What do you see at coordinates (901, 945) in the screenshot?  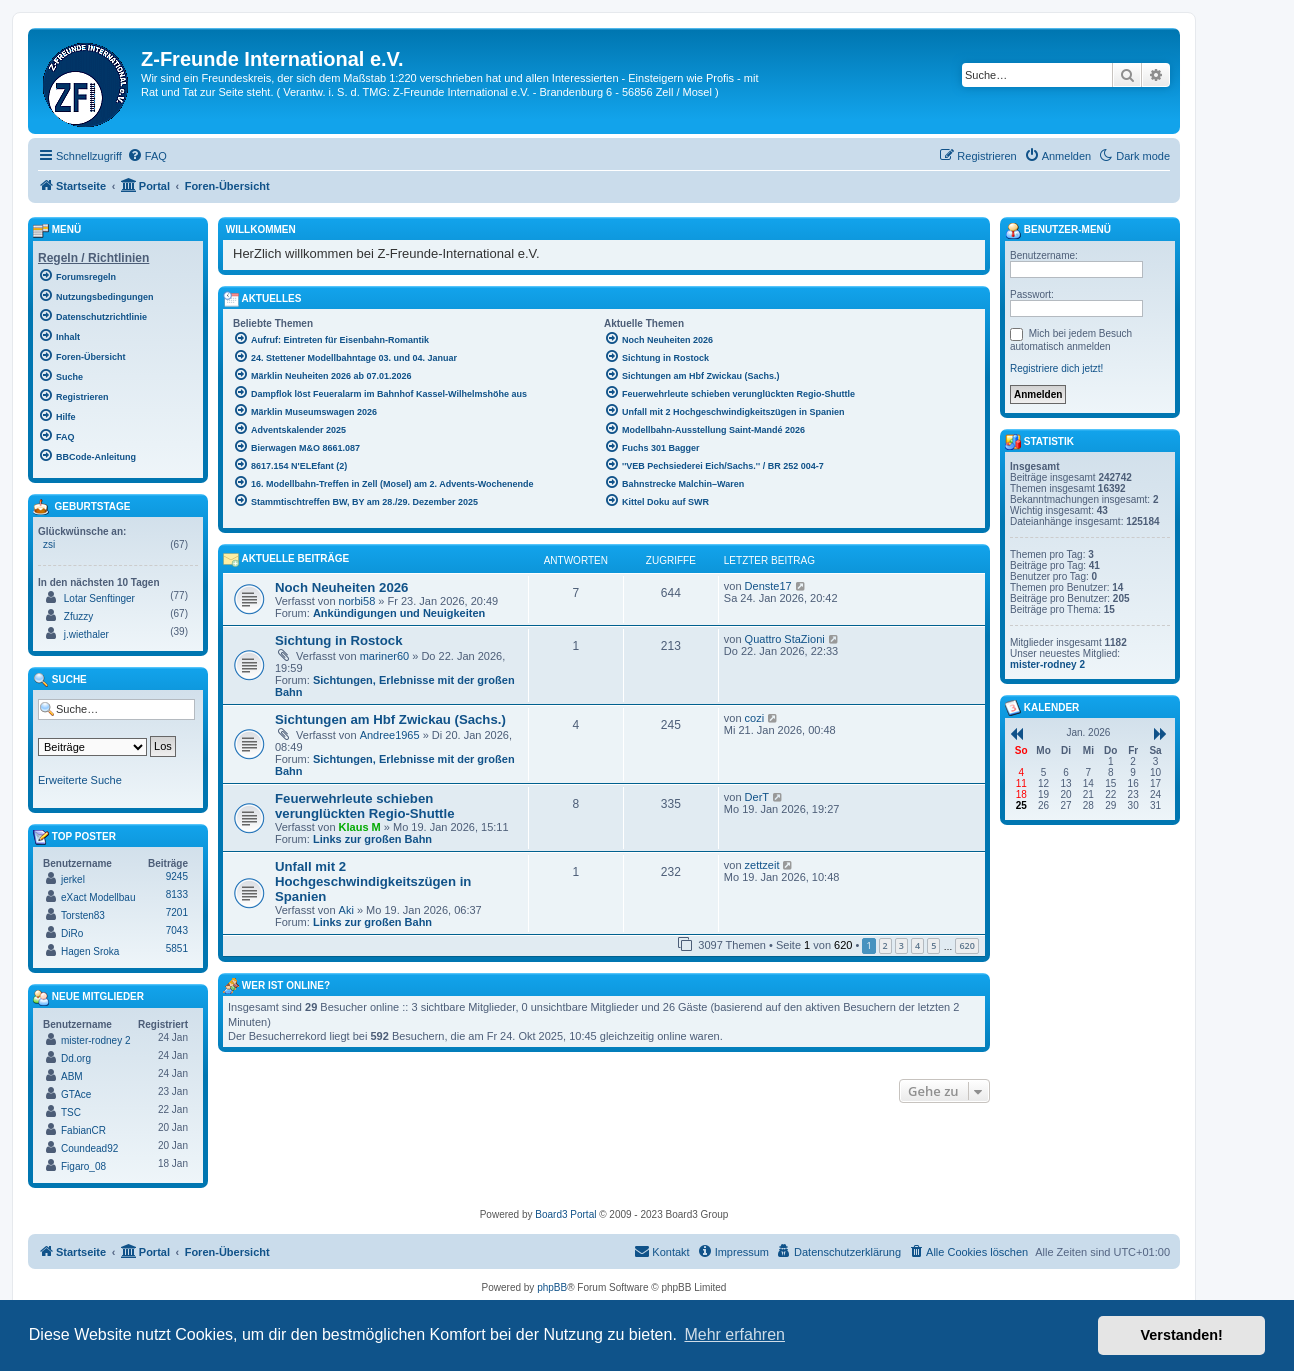 I see `3 [button]` at bounding box center [901, 945].